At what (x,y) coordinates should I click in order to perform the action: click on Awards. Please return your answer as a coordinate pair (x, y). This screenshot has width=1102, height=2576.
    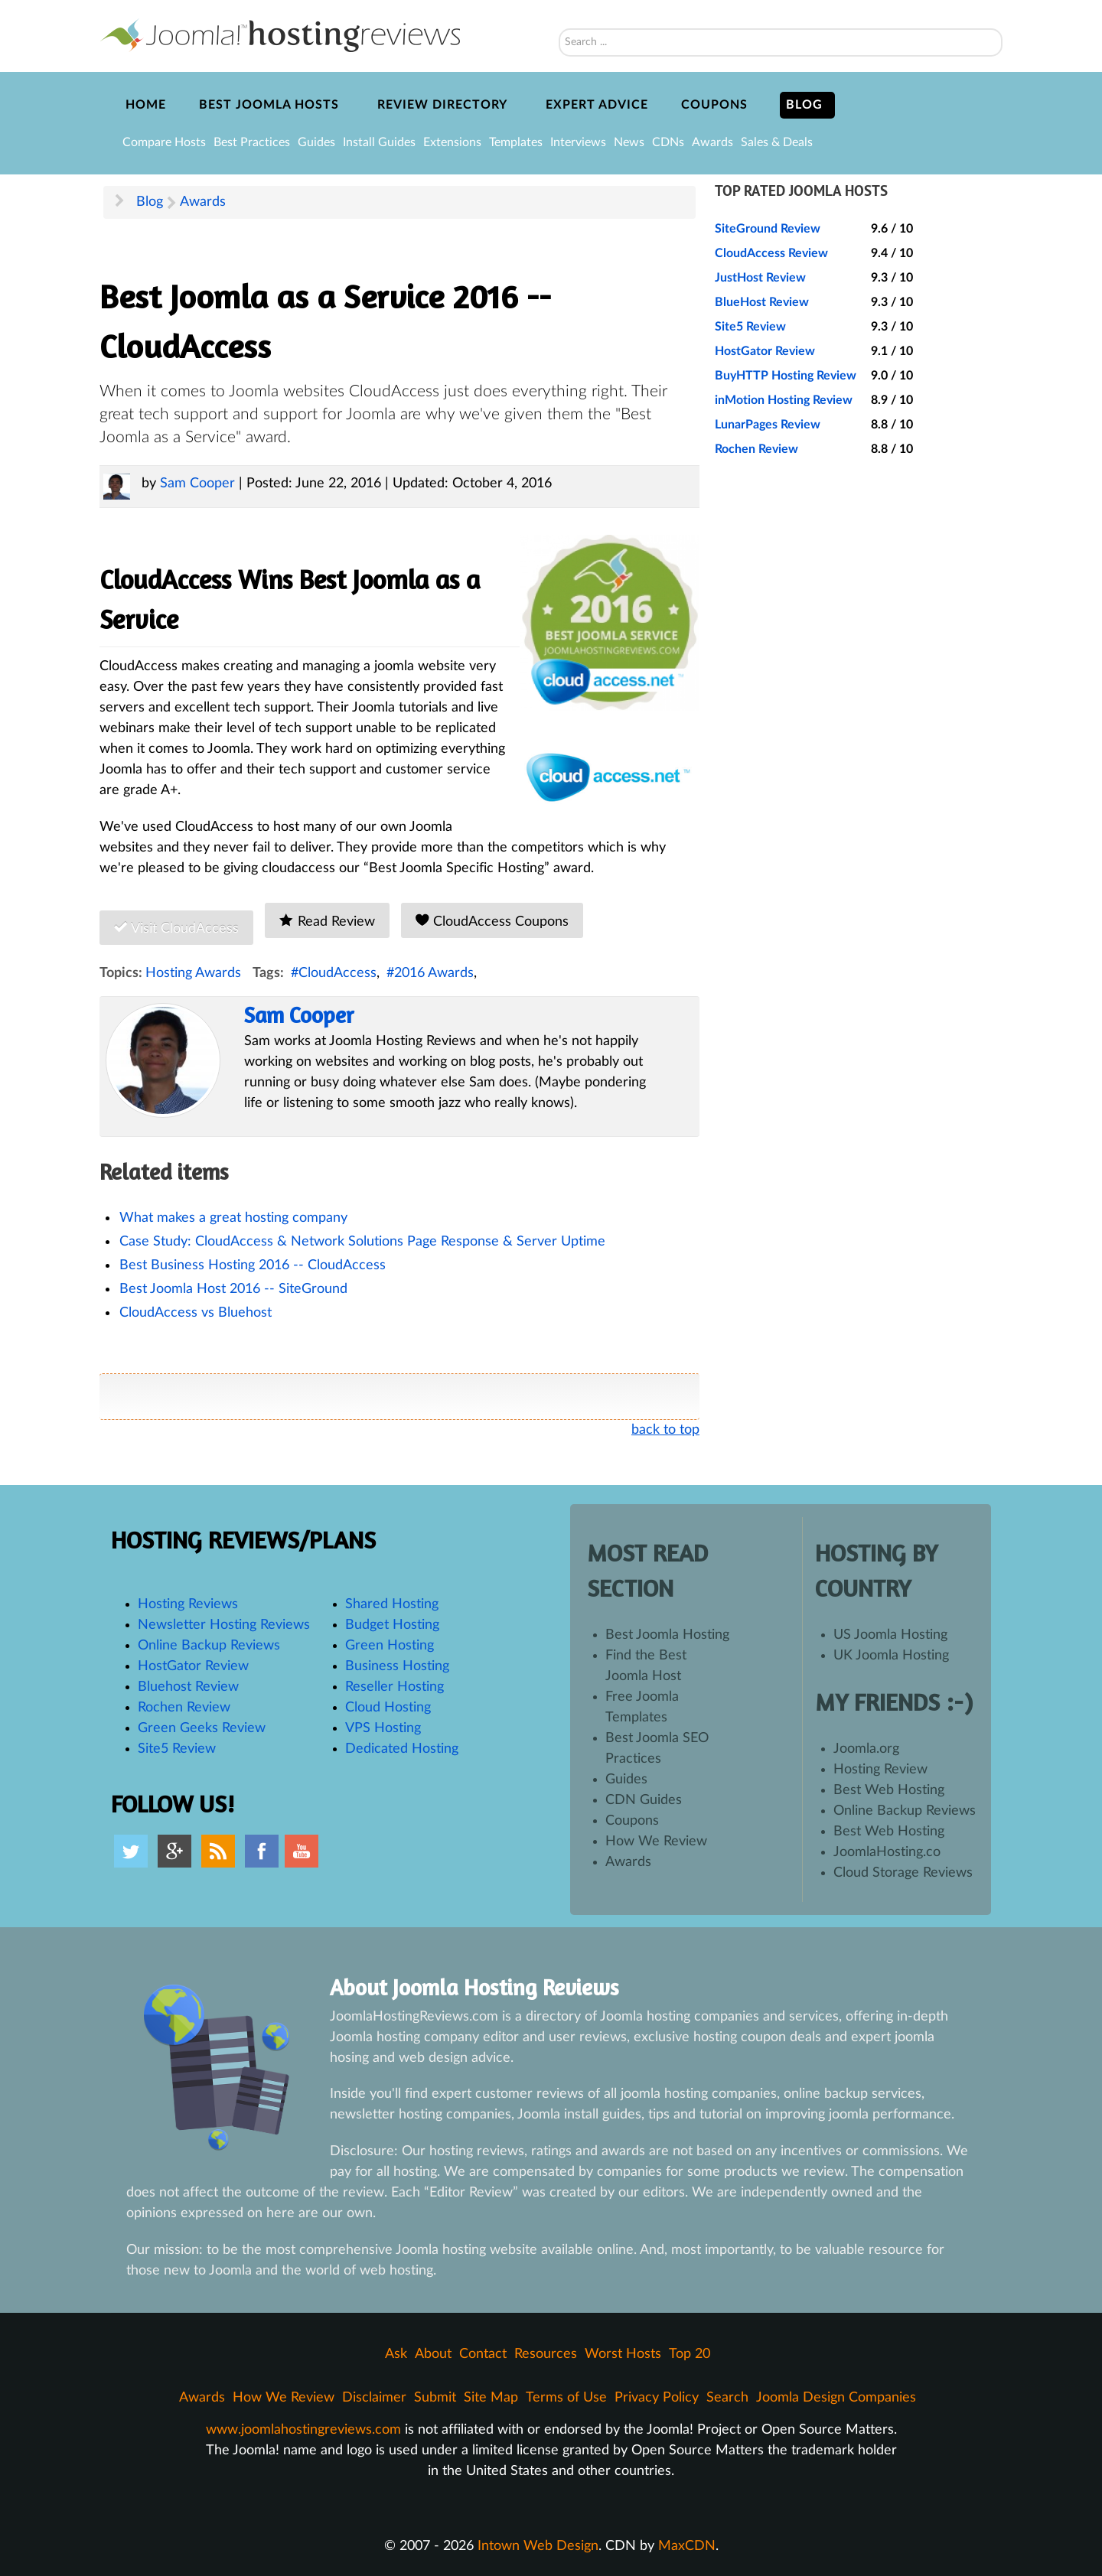
    Looking at the image, I should click on (712, 142).